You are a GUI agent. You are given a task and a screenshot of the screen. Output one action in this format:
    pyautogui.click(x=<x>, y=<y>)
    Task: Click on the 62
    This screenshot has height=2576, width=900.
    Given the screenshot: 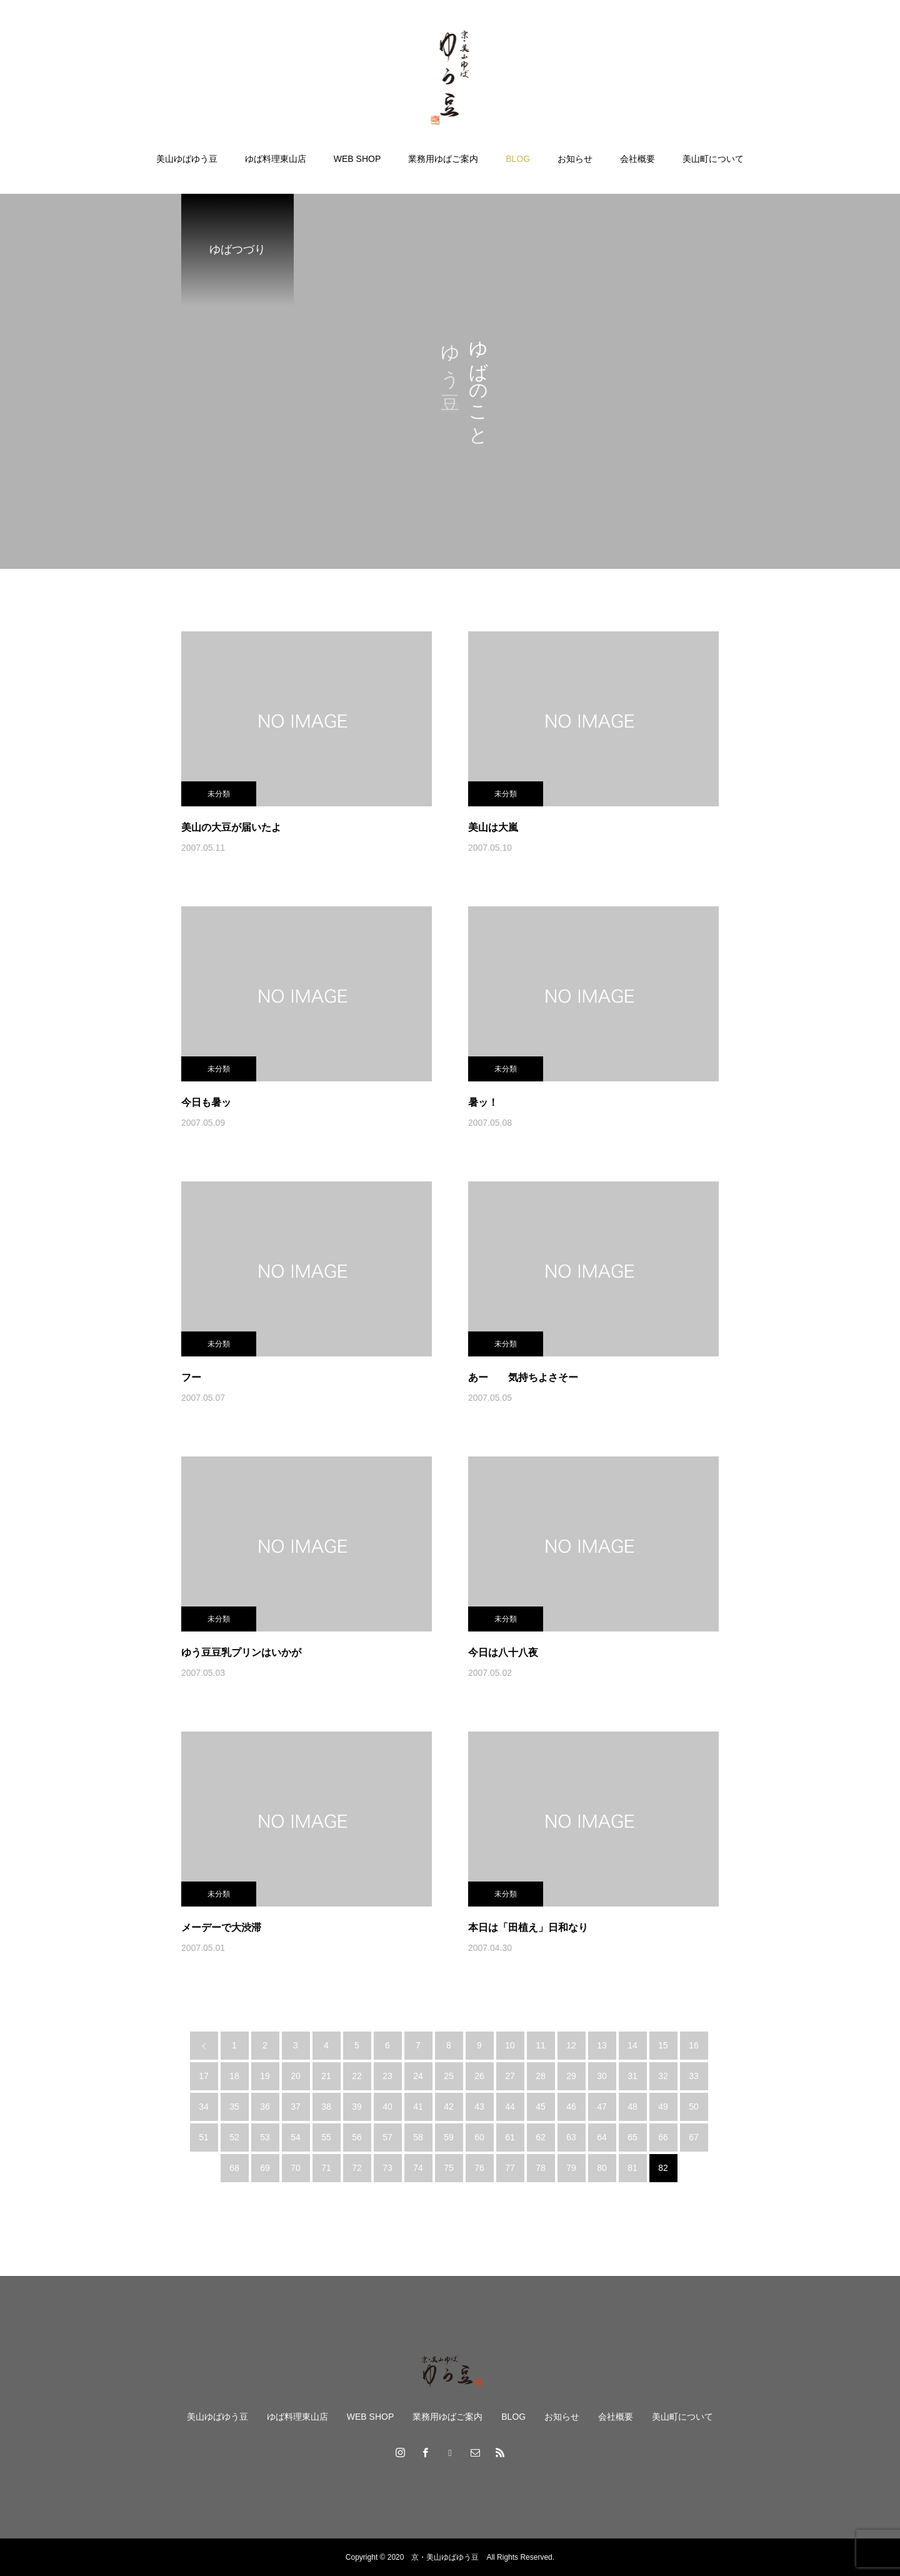 What is the action you would take?
    pyautogui.click(x=541, y=2137)
    